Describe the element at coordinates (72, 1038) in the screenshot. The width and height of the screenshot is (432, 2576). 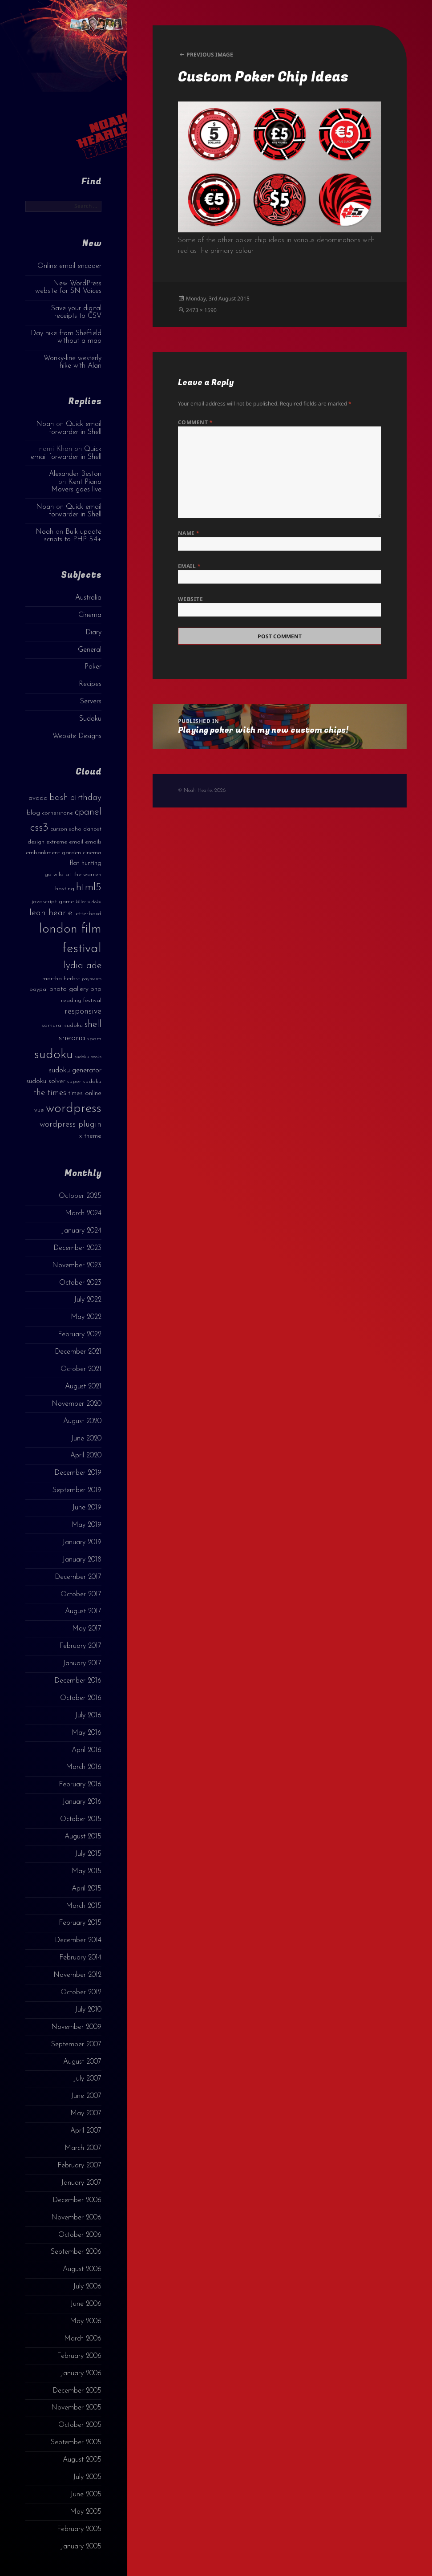
I see `sheona [sheona (7 items)]` at that location.